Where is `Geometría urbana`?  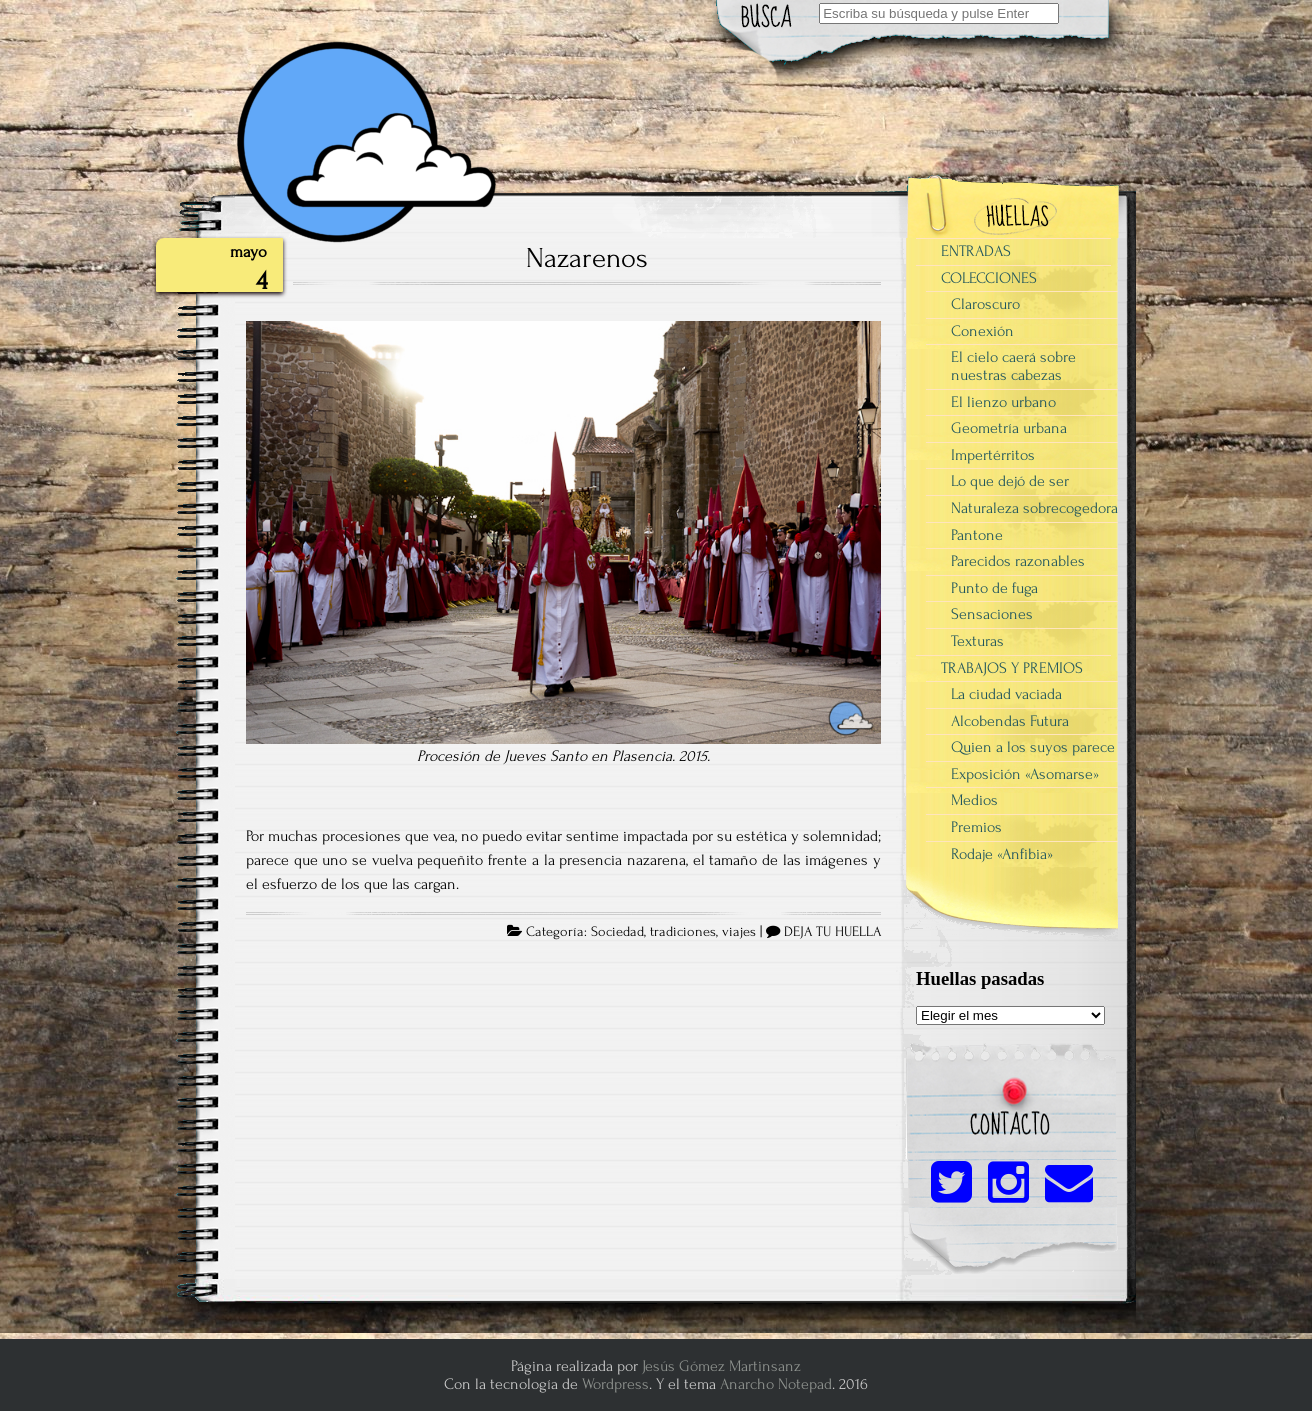
Geometría urbana is located at coordinates (1009, 428).